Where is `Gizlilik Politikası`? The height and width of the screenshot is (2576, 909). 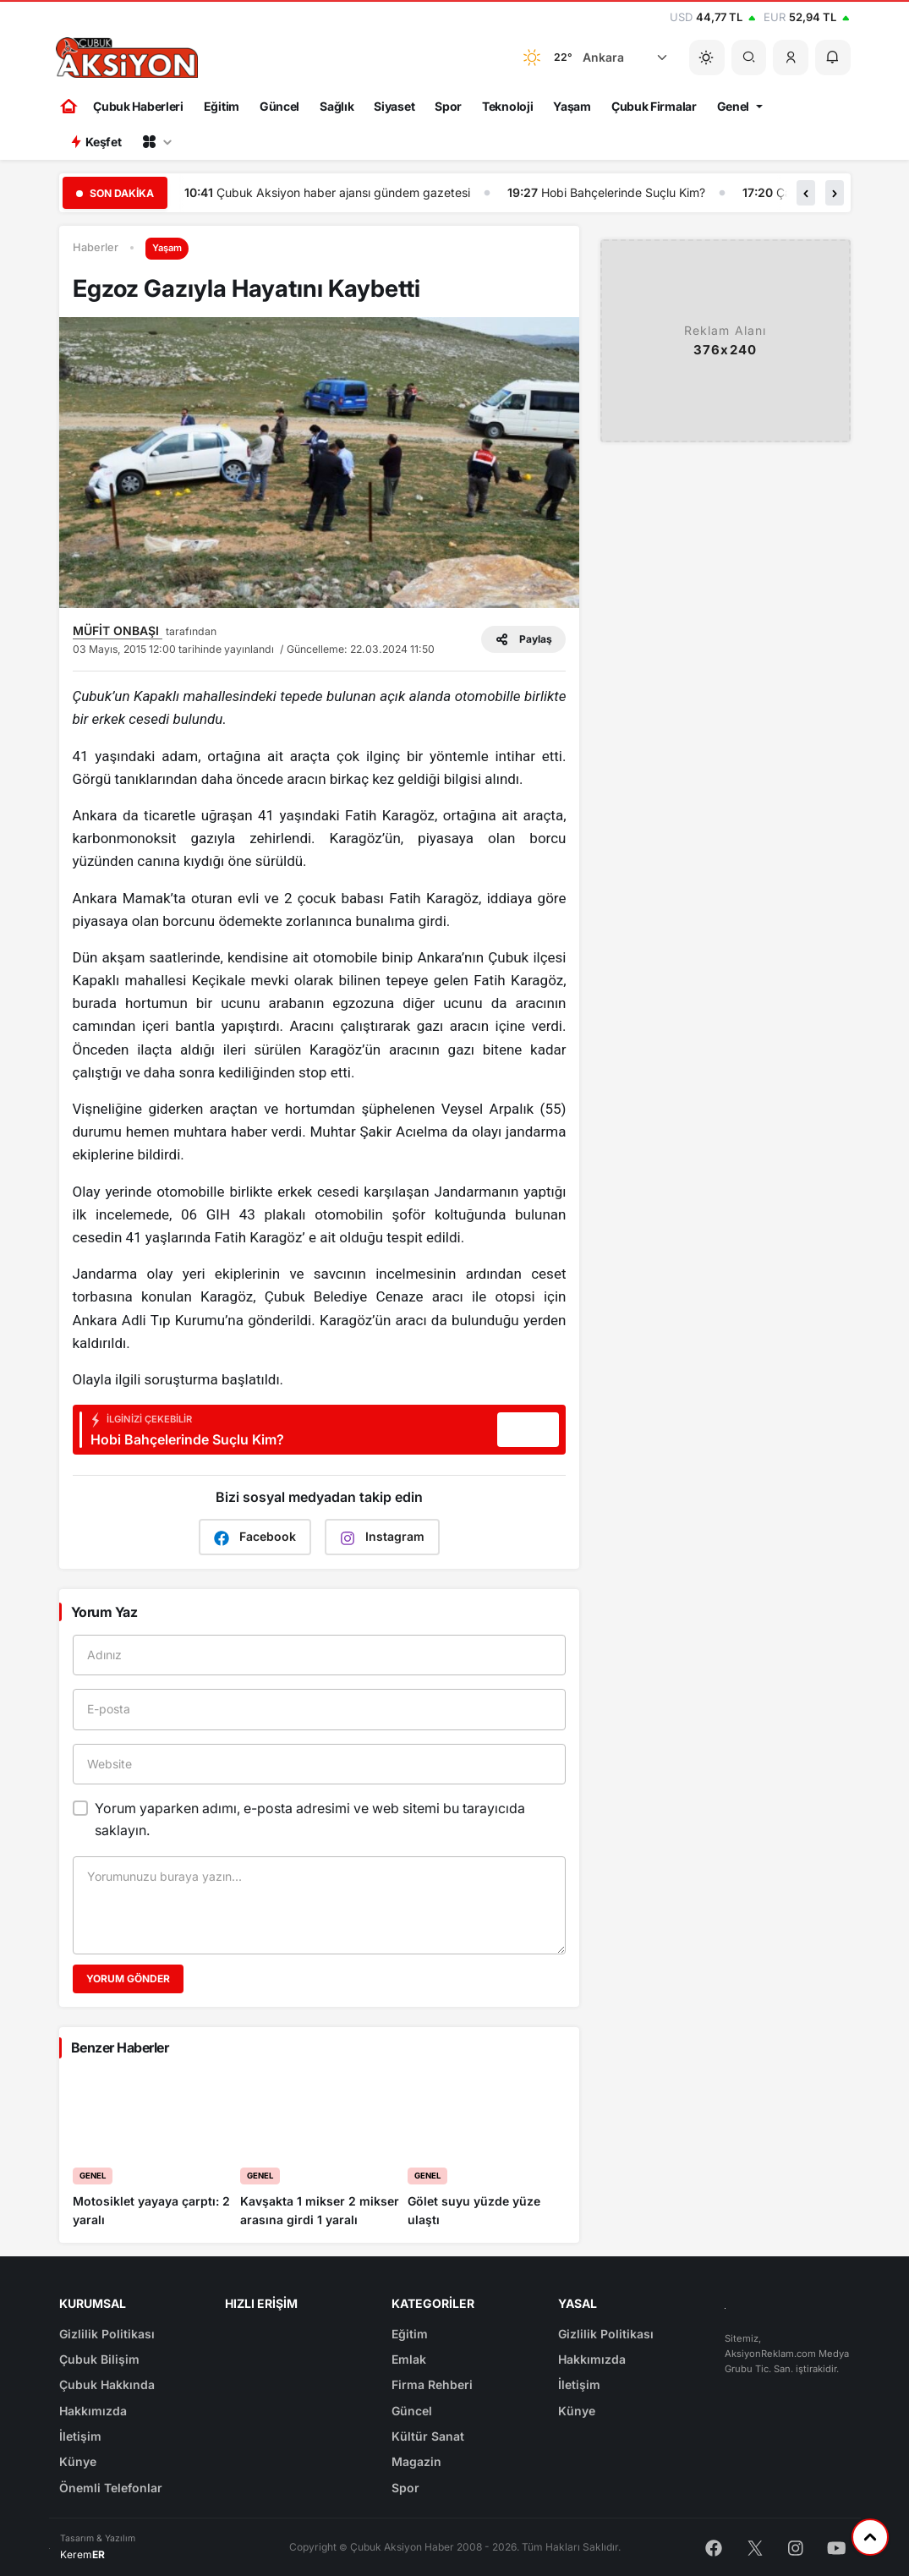 Gizlilik Politikası is located at coordinates (107, 2334).